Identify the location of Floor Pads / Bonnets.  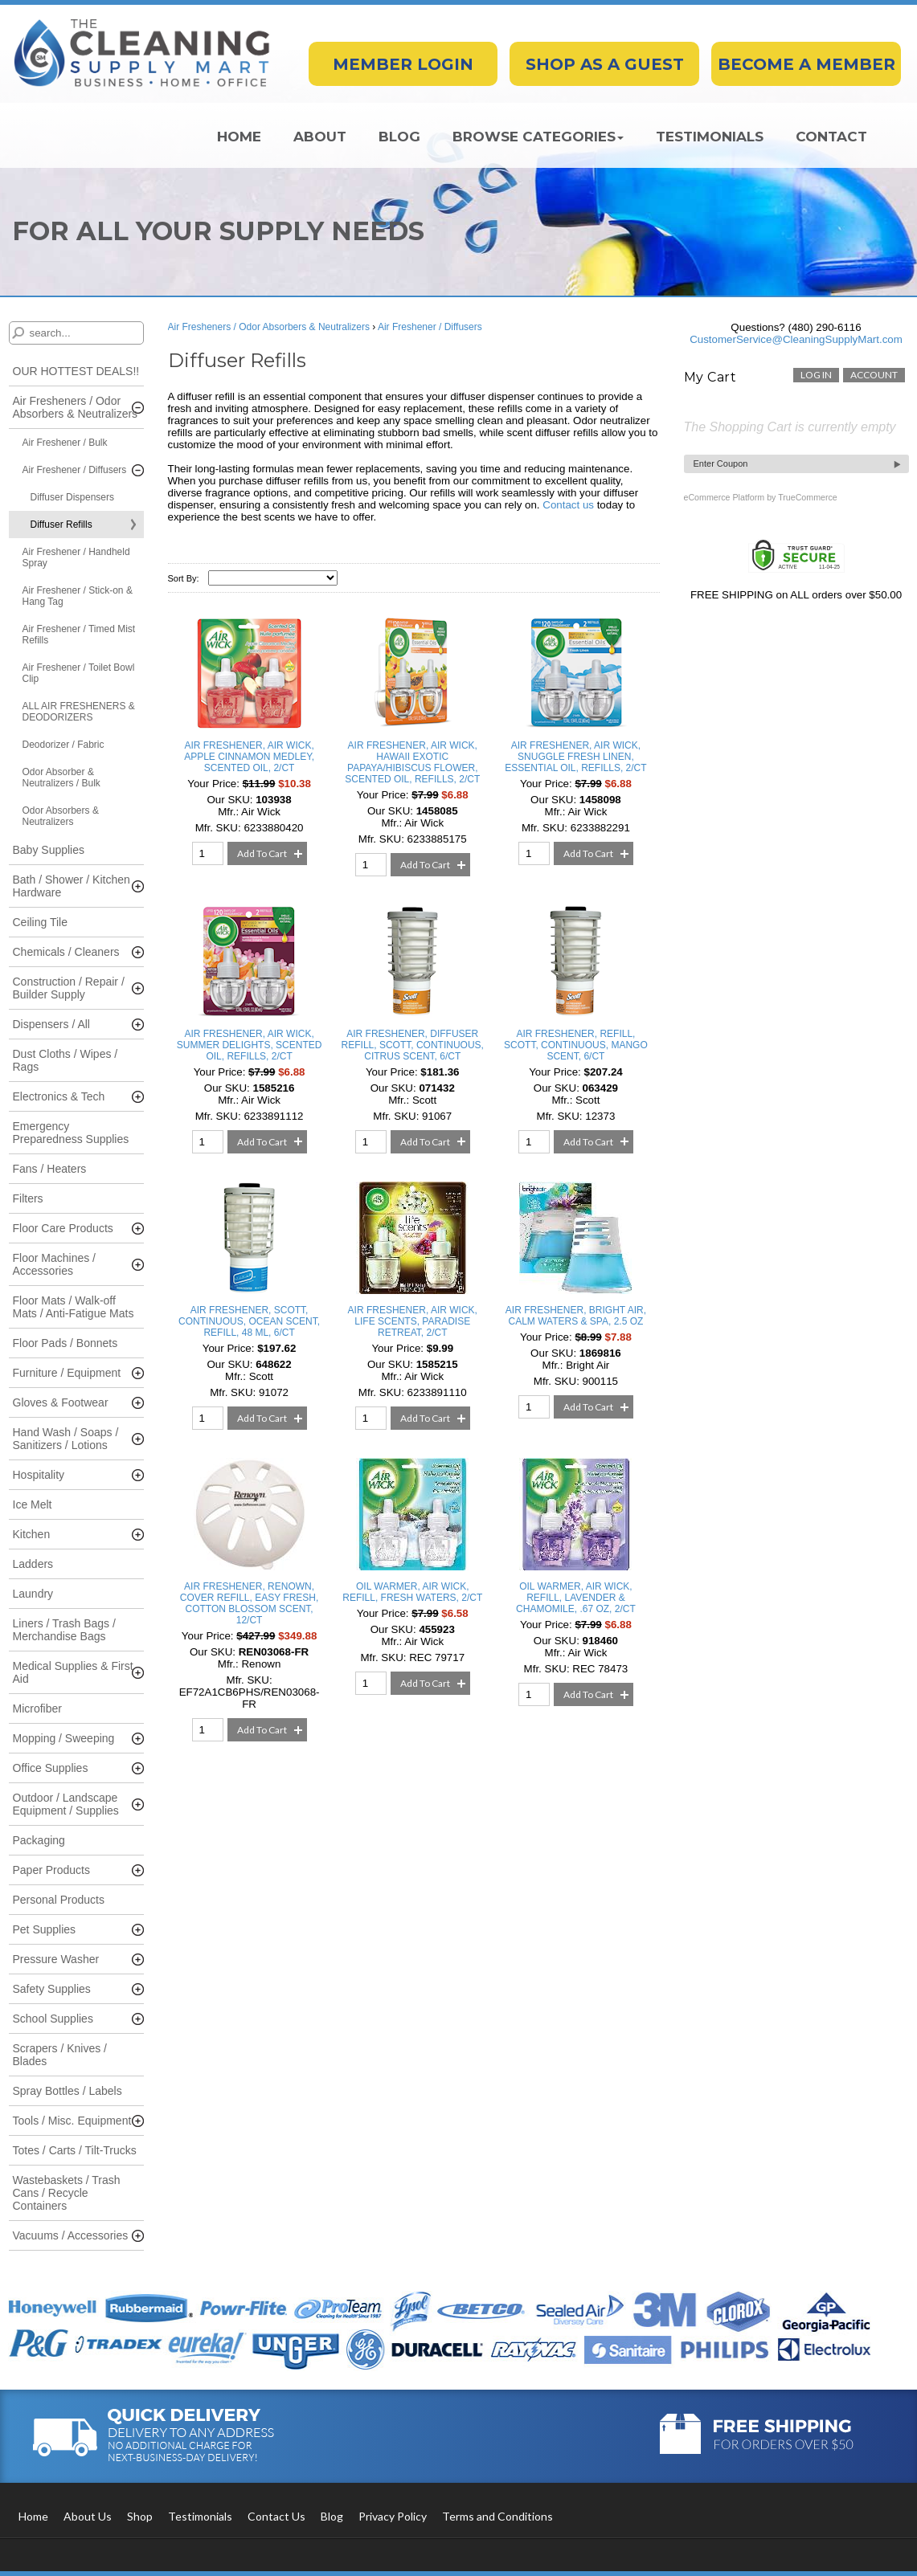
(65, 1343).